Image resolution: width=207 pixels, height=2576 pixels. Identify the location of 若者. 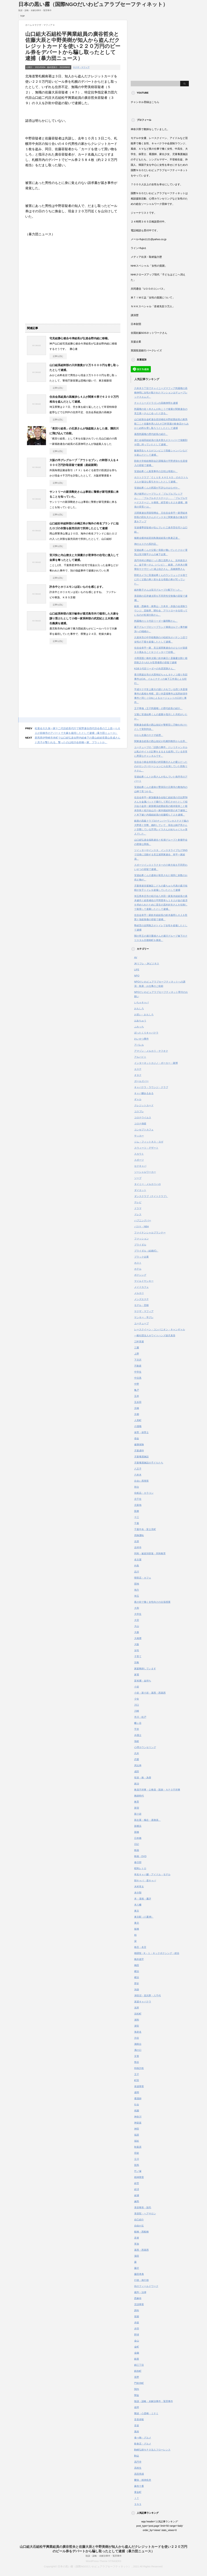
(136, 2237).